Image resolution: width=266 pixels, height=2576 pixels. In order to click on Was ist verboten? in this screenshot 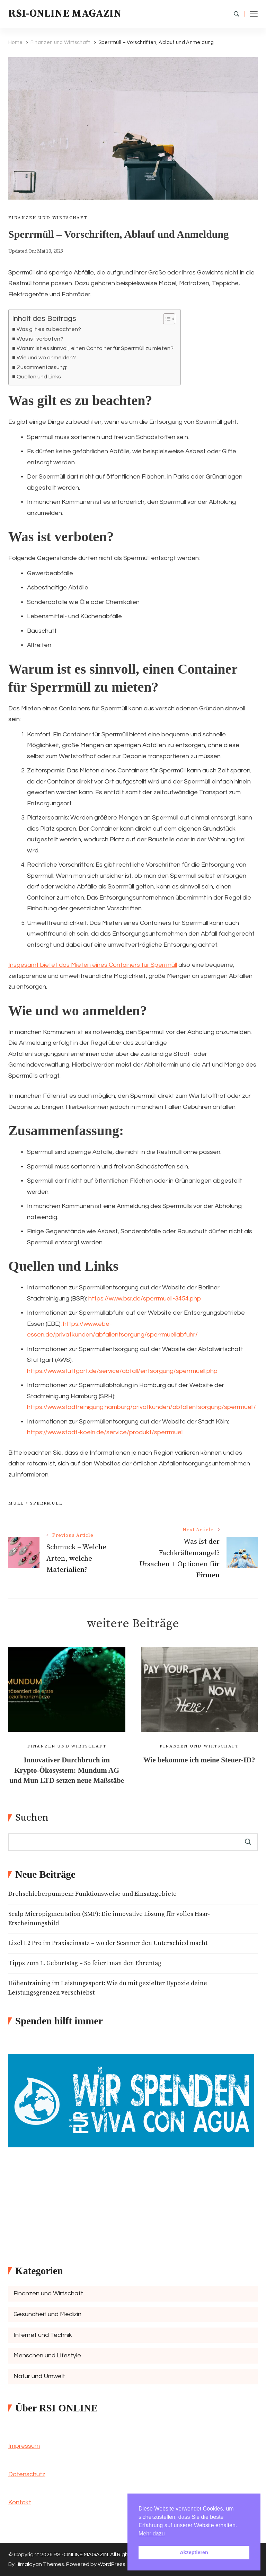, I will do `click(40, 339)`.